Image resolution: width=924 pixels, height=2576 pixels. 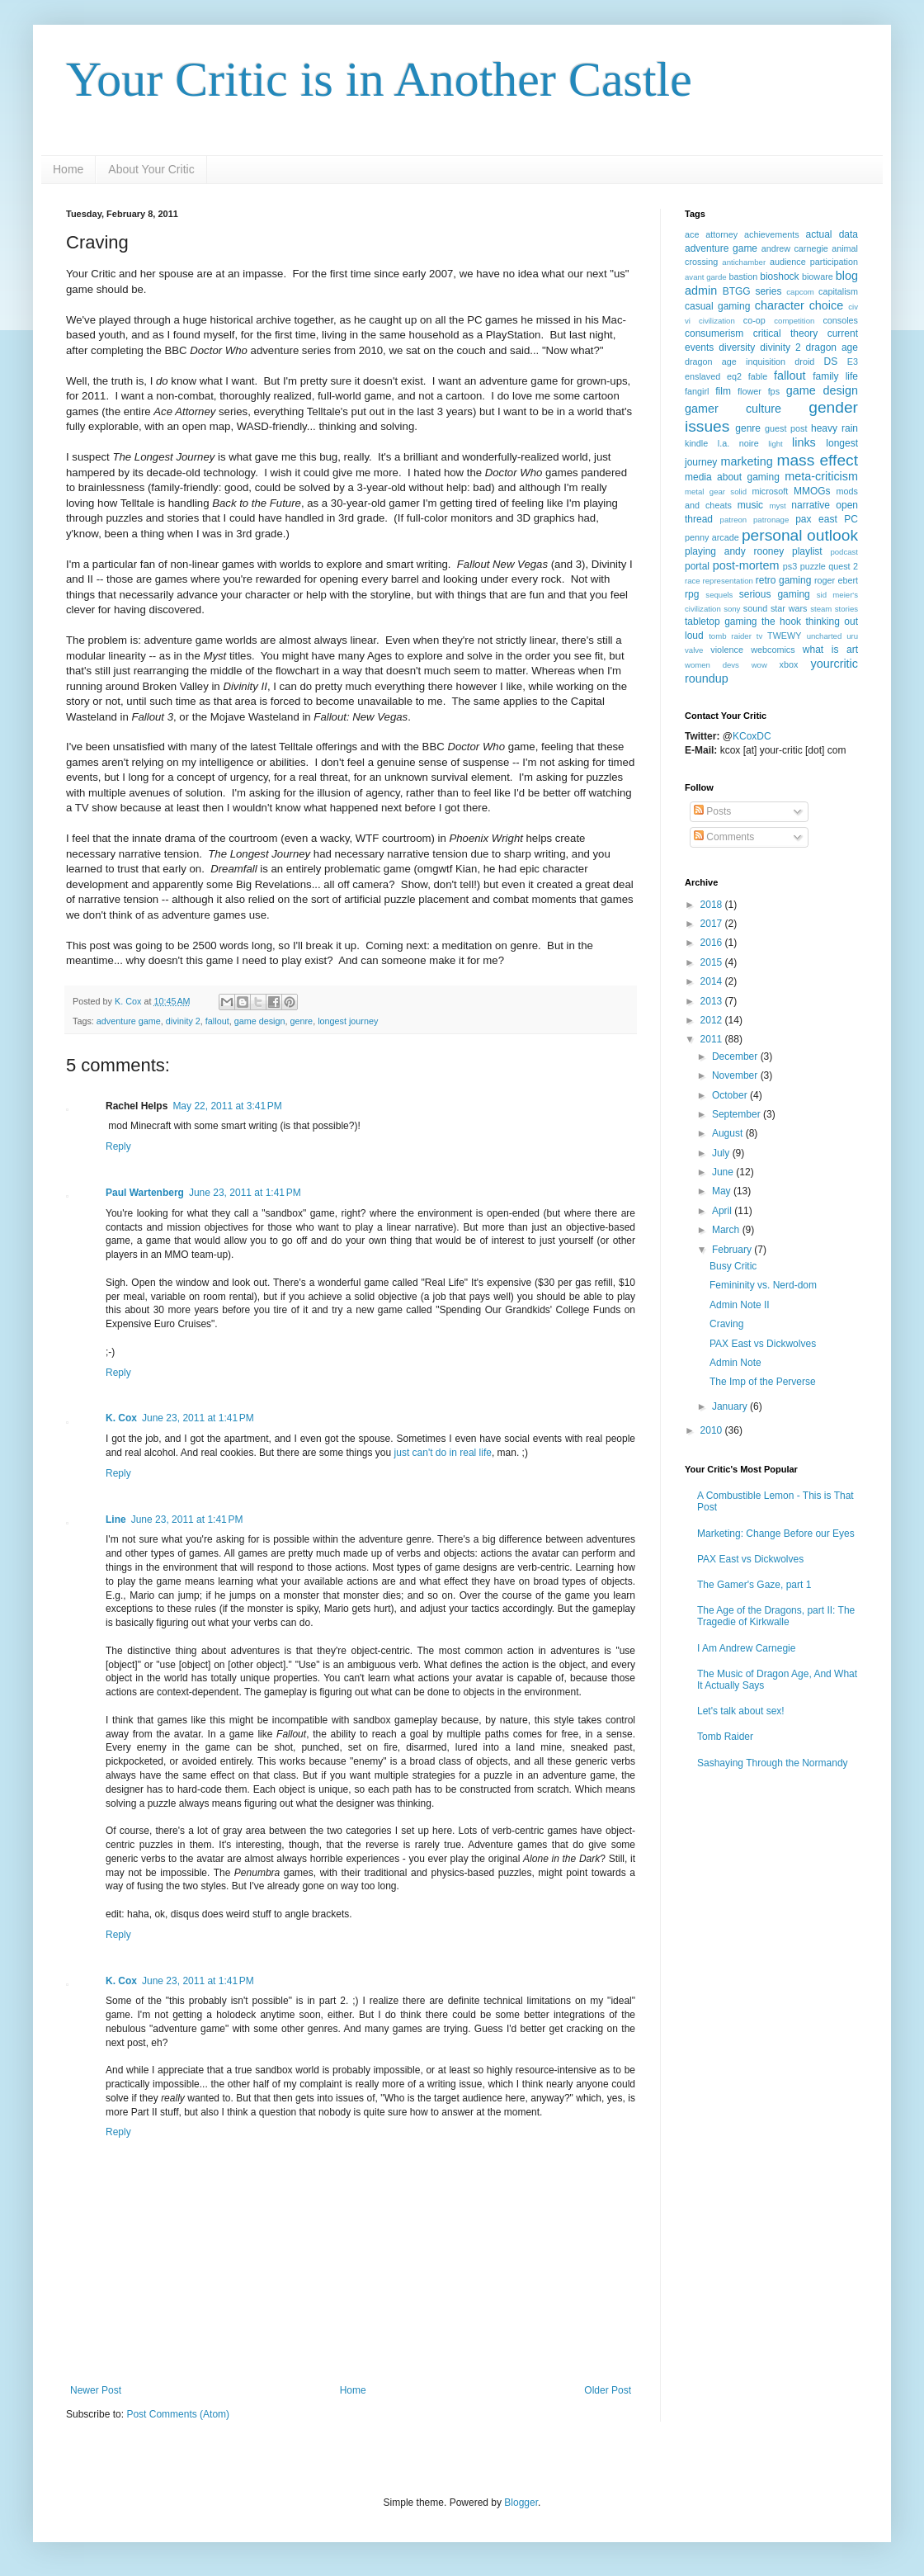 I want to click on playlist, so click(x=807, y=551).